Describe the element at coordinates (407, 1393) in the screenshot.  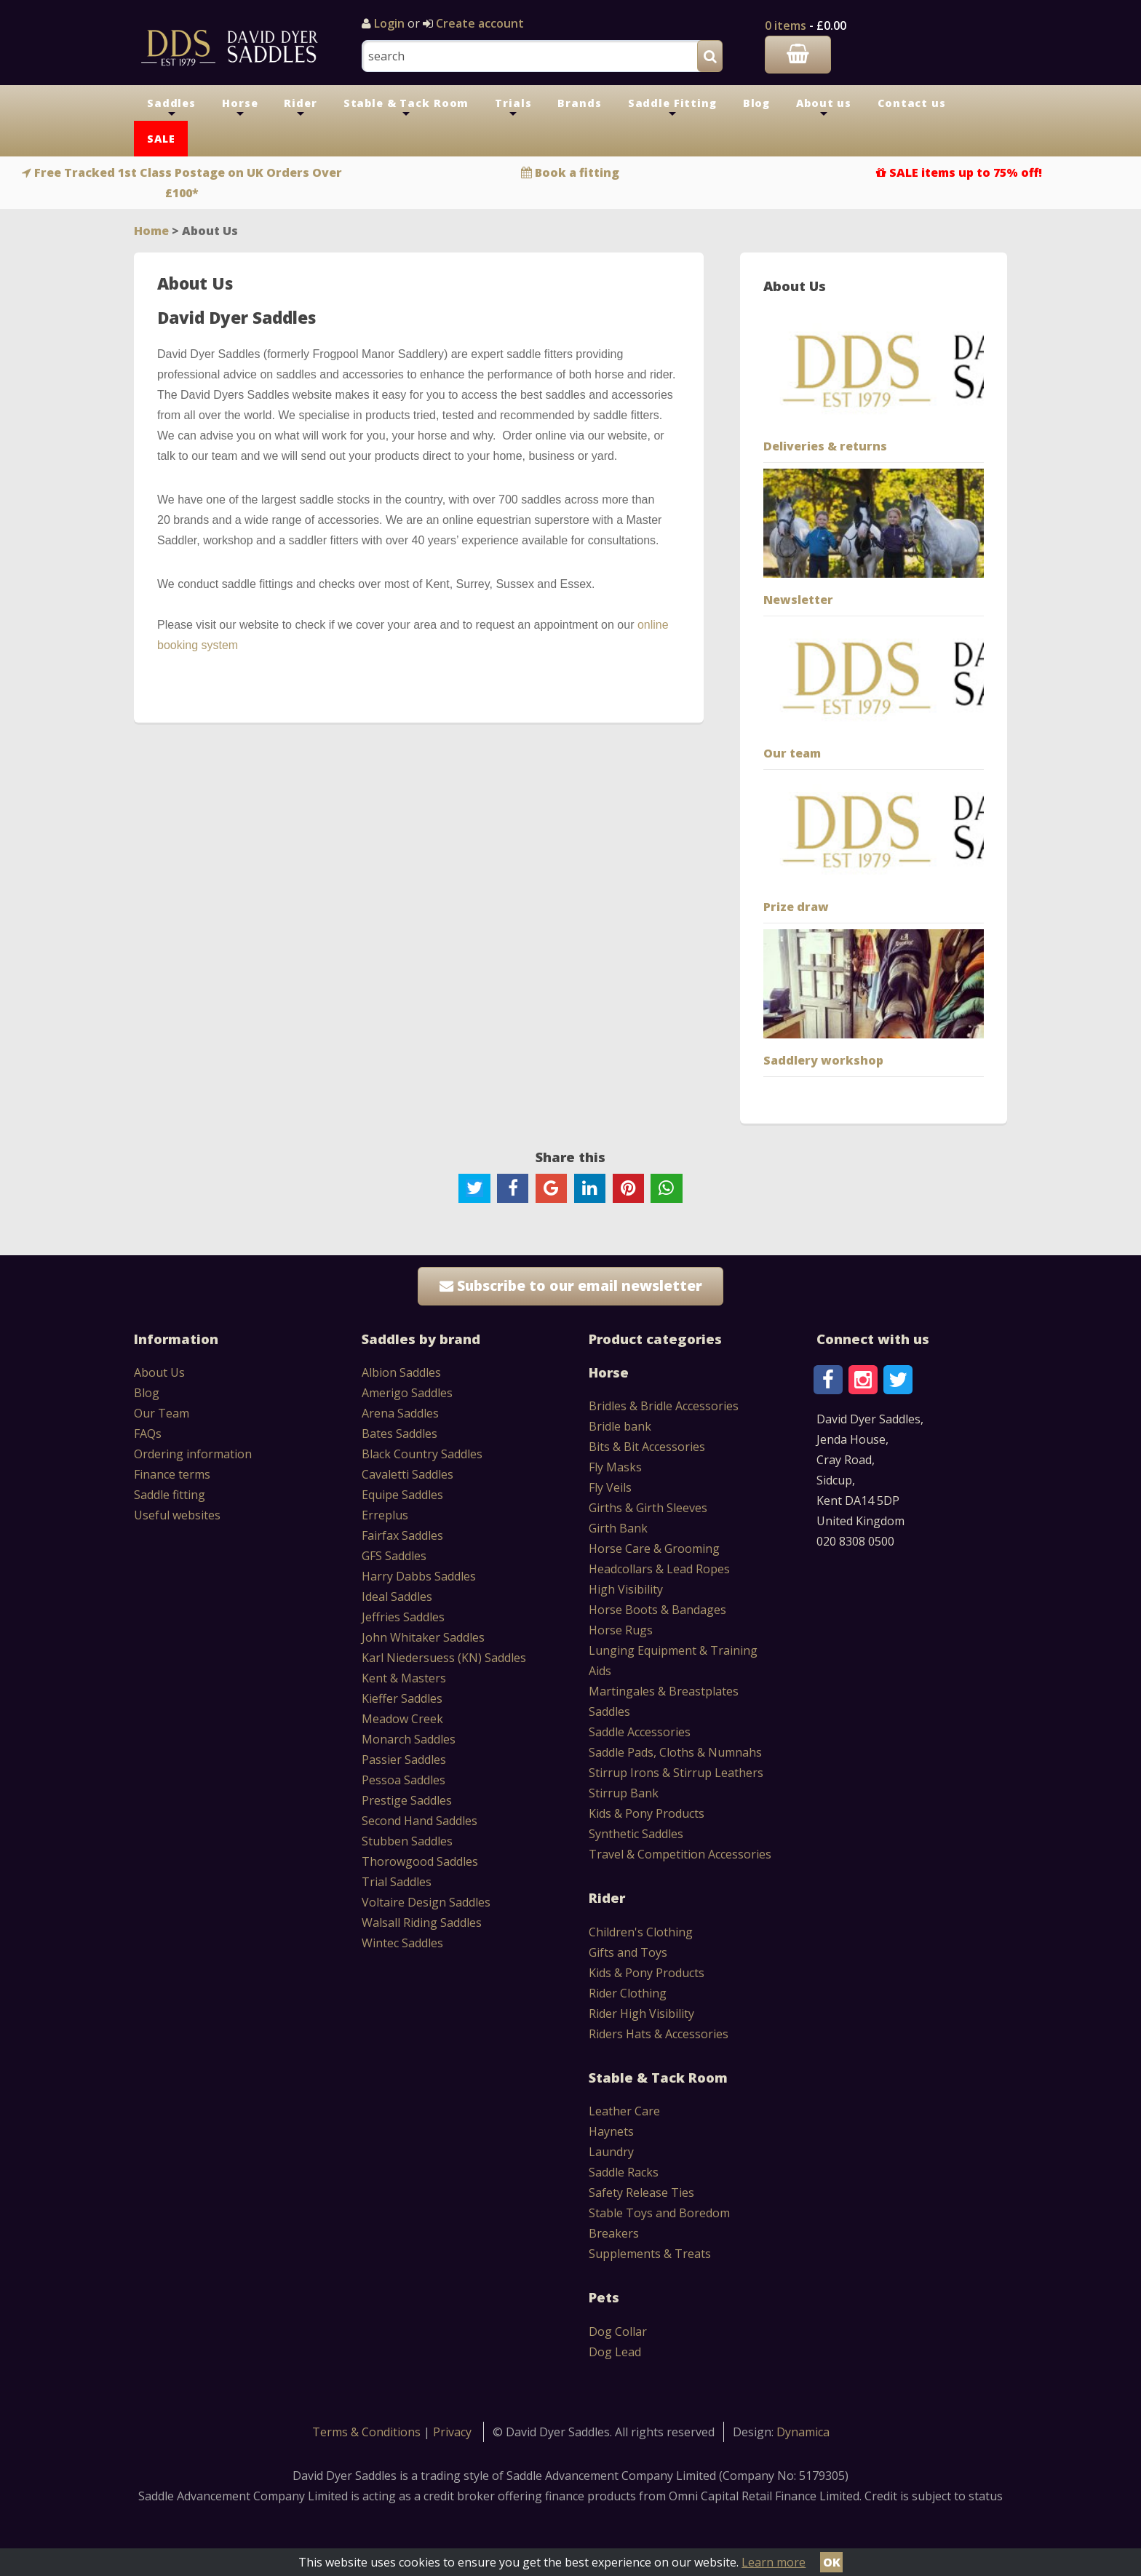
I see `Amerigo Saddles` at that location.